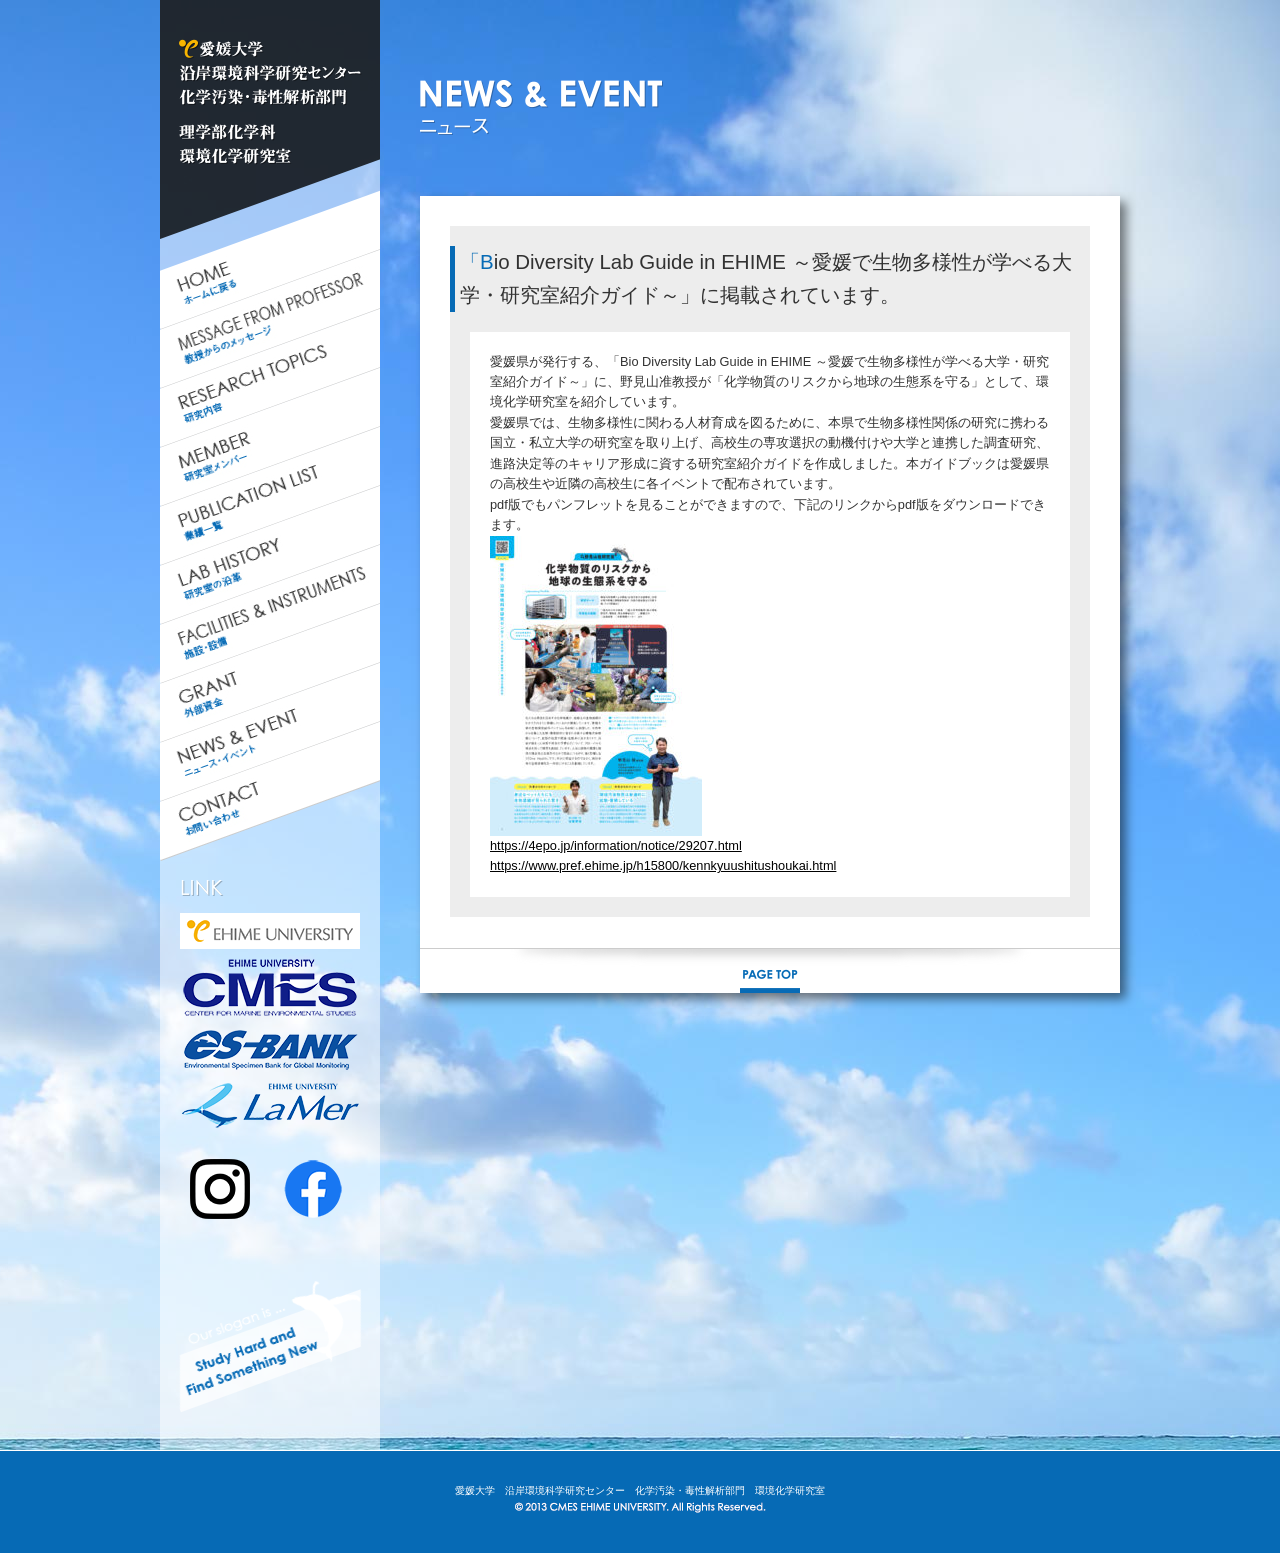 The image size is (1280, 1553). Describe the element at coordinates (663, 865) in the screenshot. I see `https://www.pref.ehime.jp/h15800/kennkyuushitushoukai.html [link]` at that location.